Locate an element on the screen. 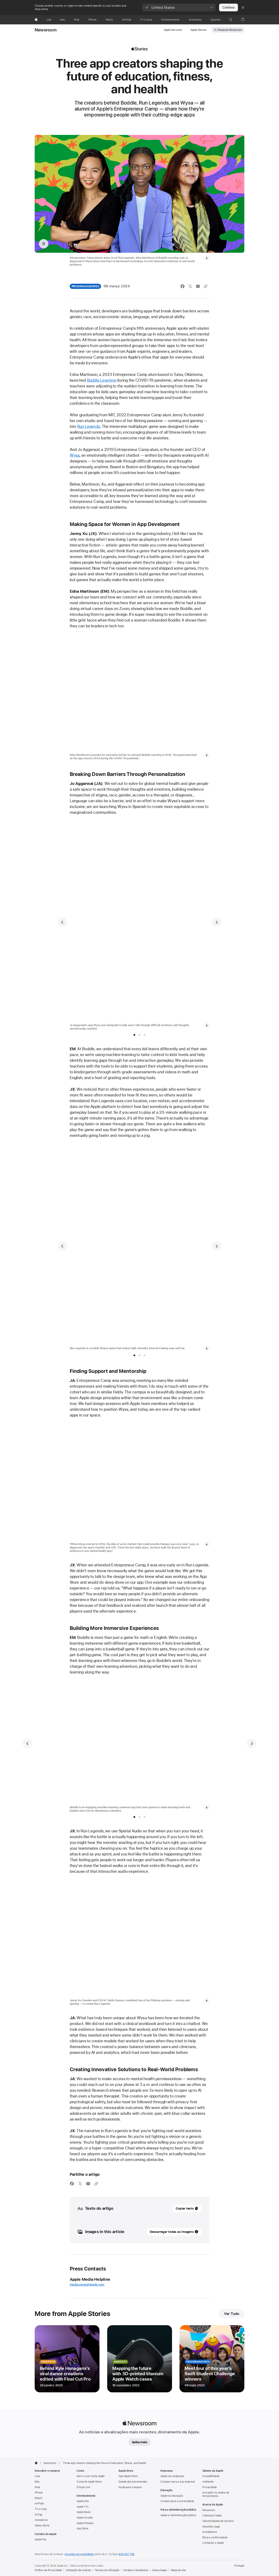  Apple nas empresas is located at coordinates (172, 2476).